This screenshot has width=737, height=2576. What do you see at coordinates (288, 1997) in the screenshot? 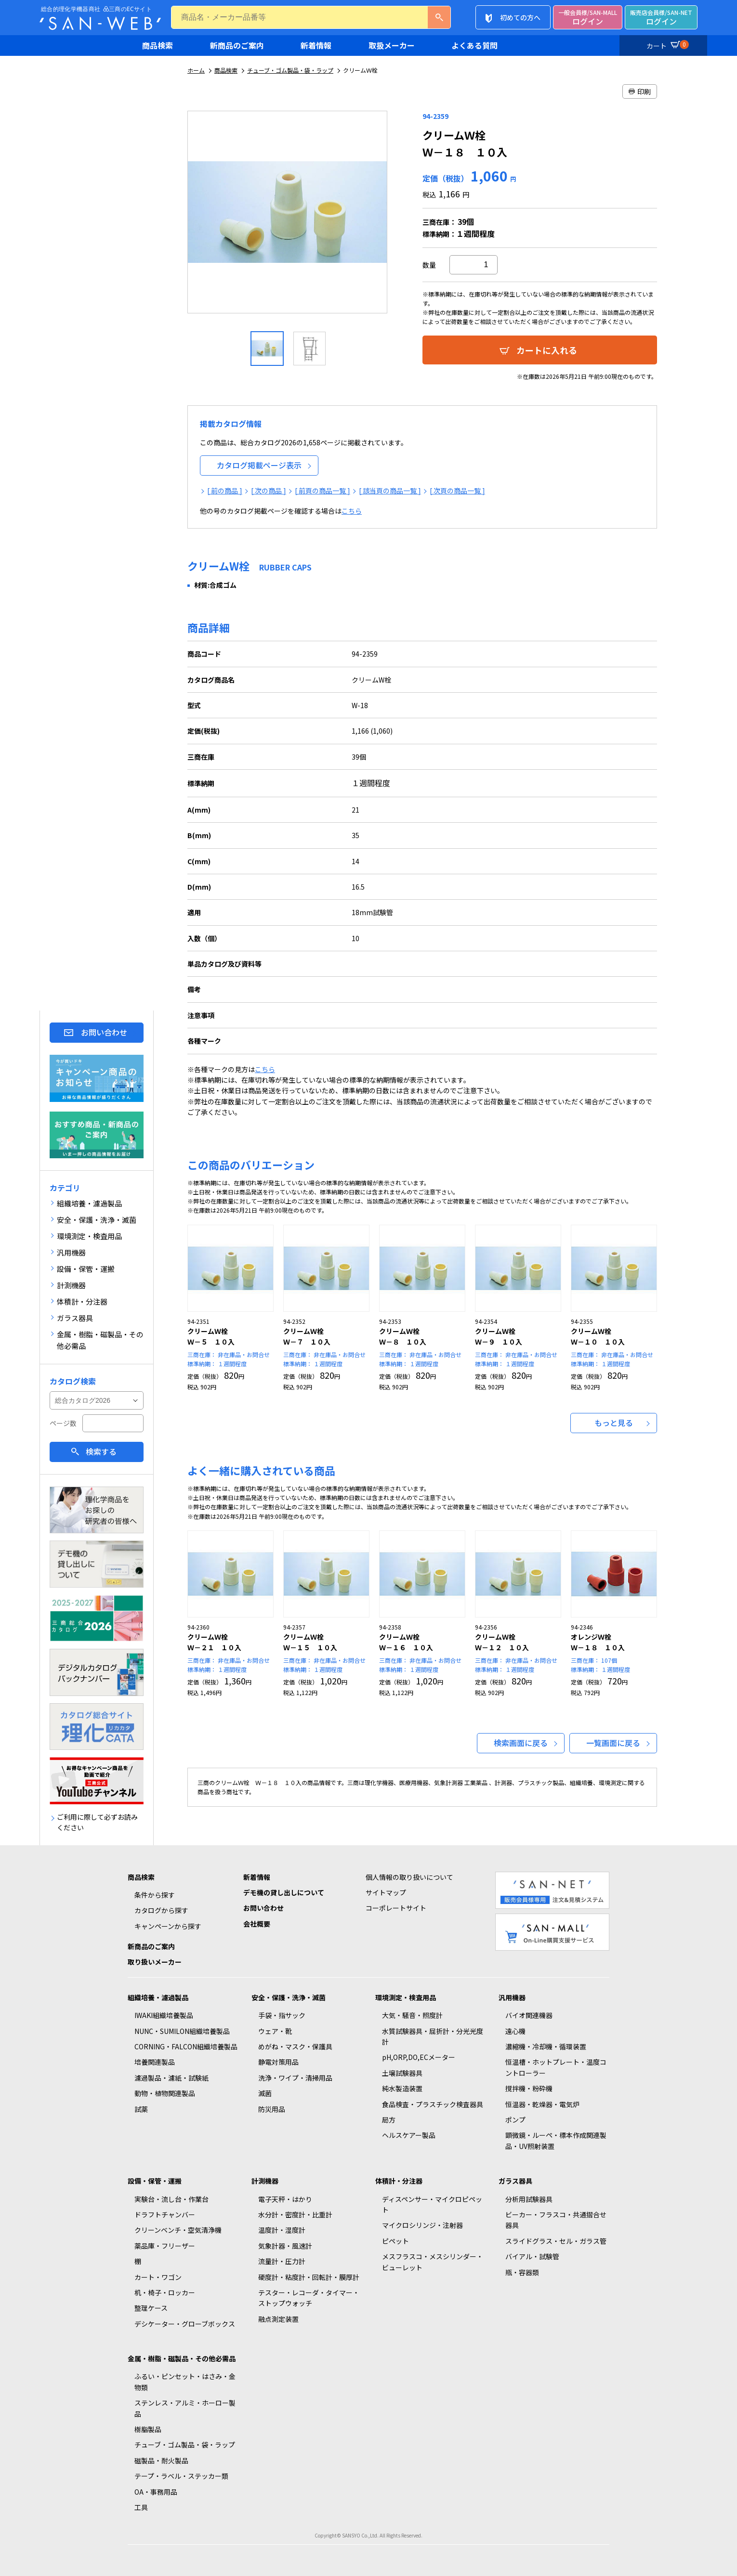
I see `安全・保護・洗浄・滅菌` at bounding box center [288, 1997].